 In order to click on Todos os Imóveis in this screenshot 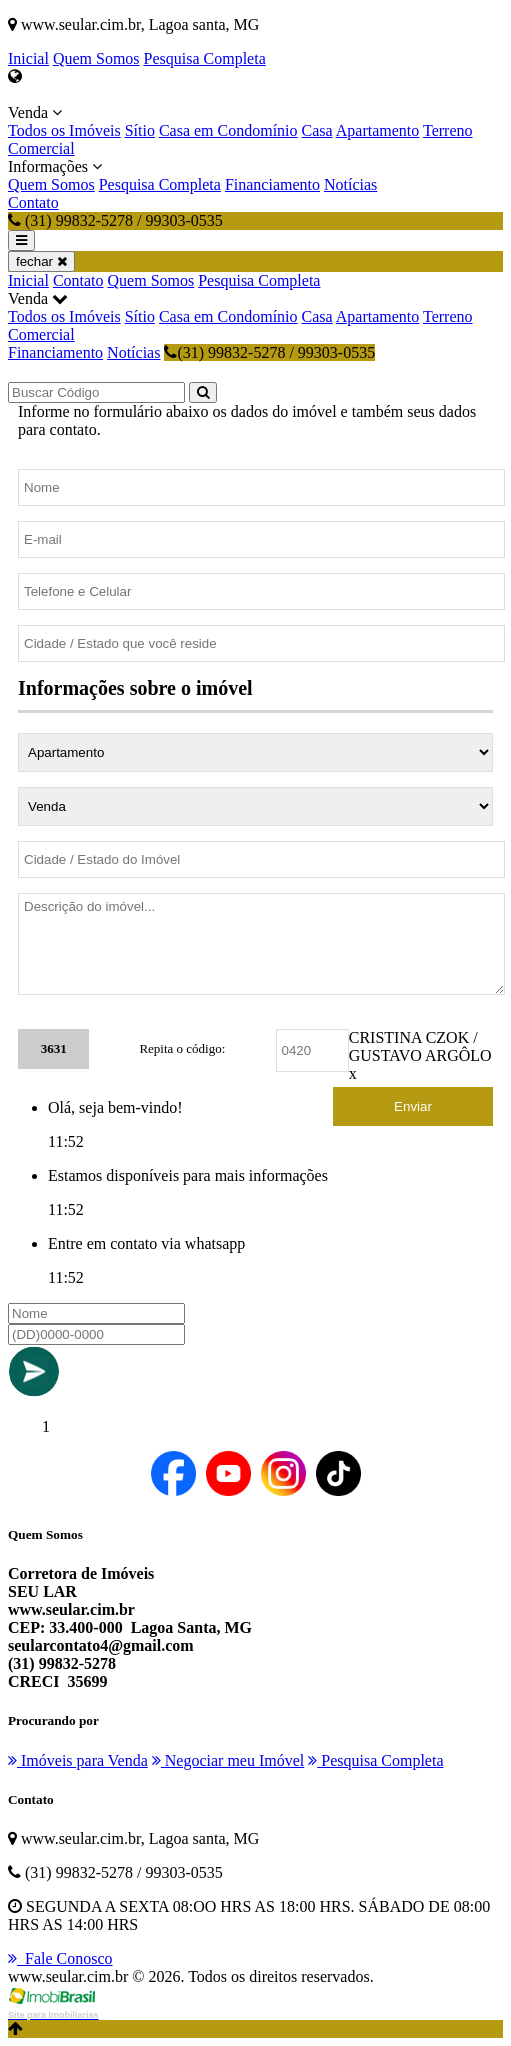, I will do `click(64, 130)`.